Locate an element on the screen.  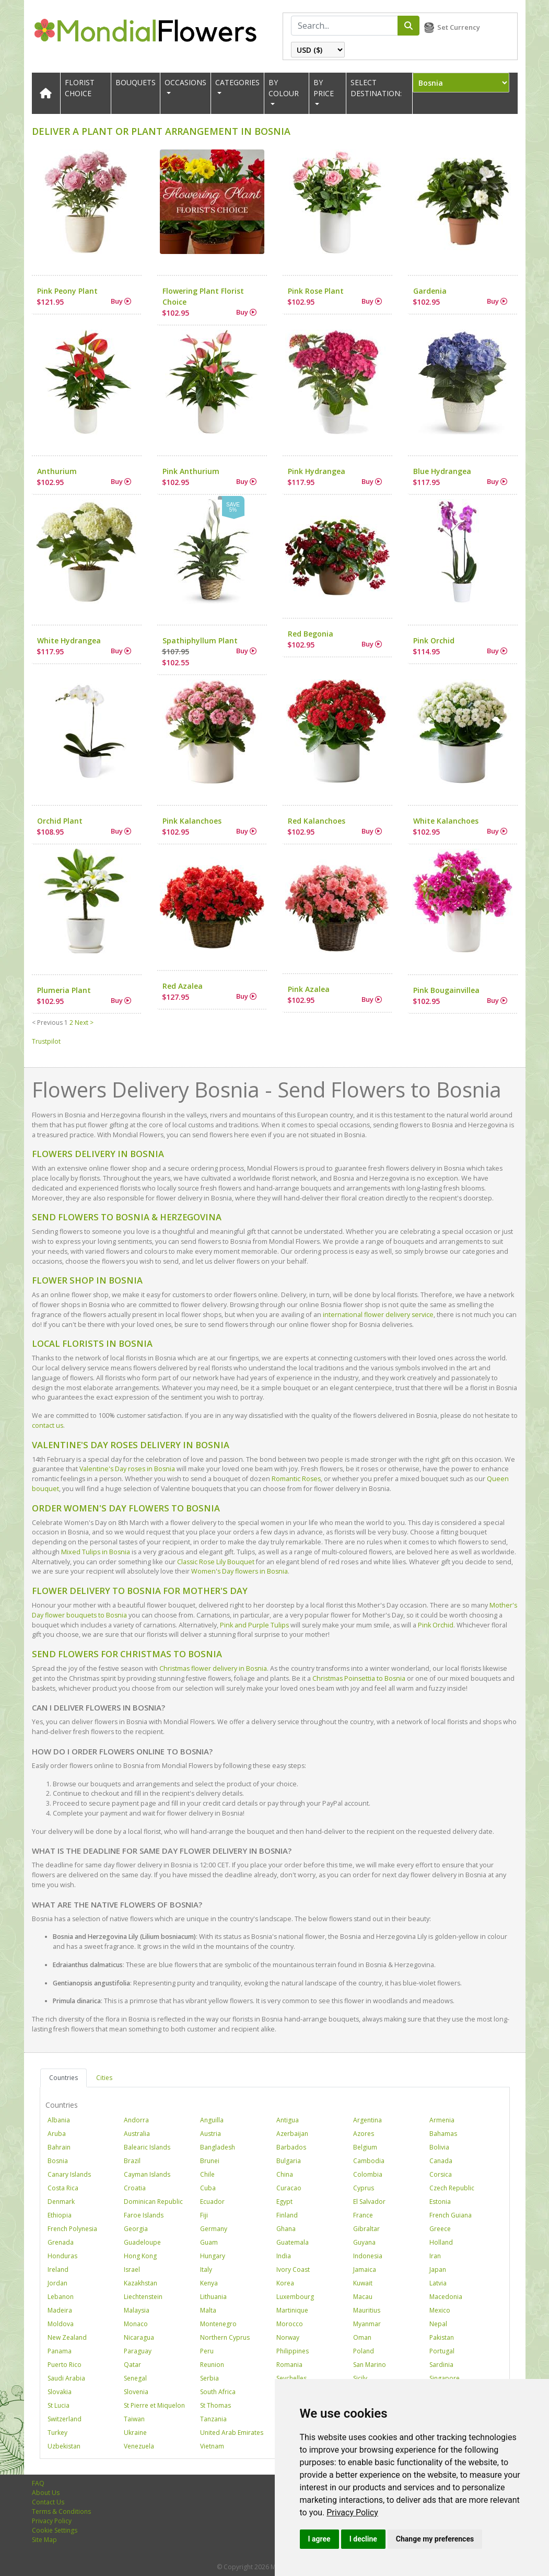
Jordan is located at coordinates (57, 2283).